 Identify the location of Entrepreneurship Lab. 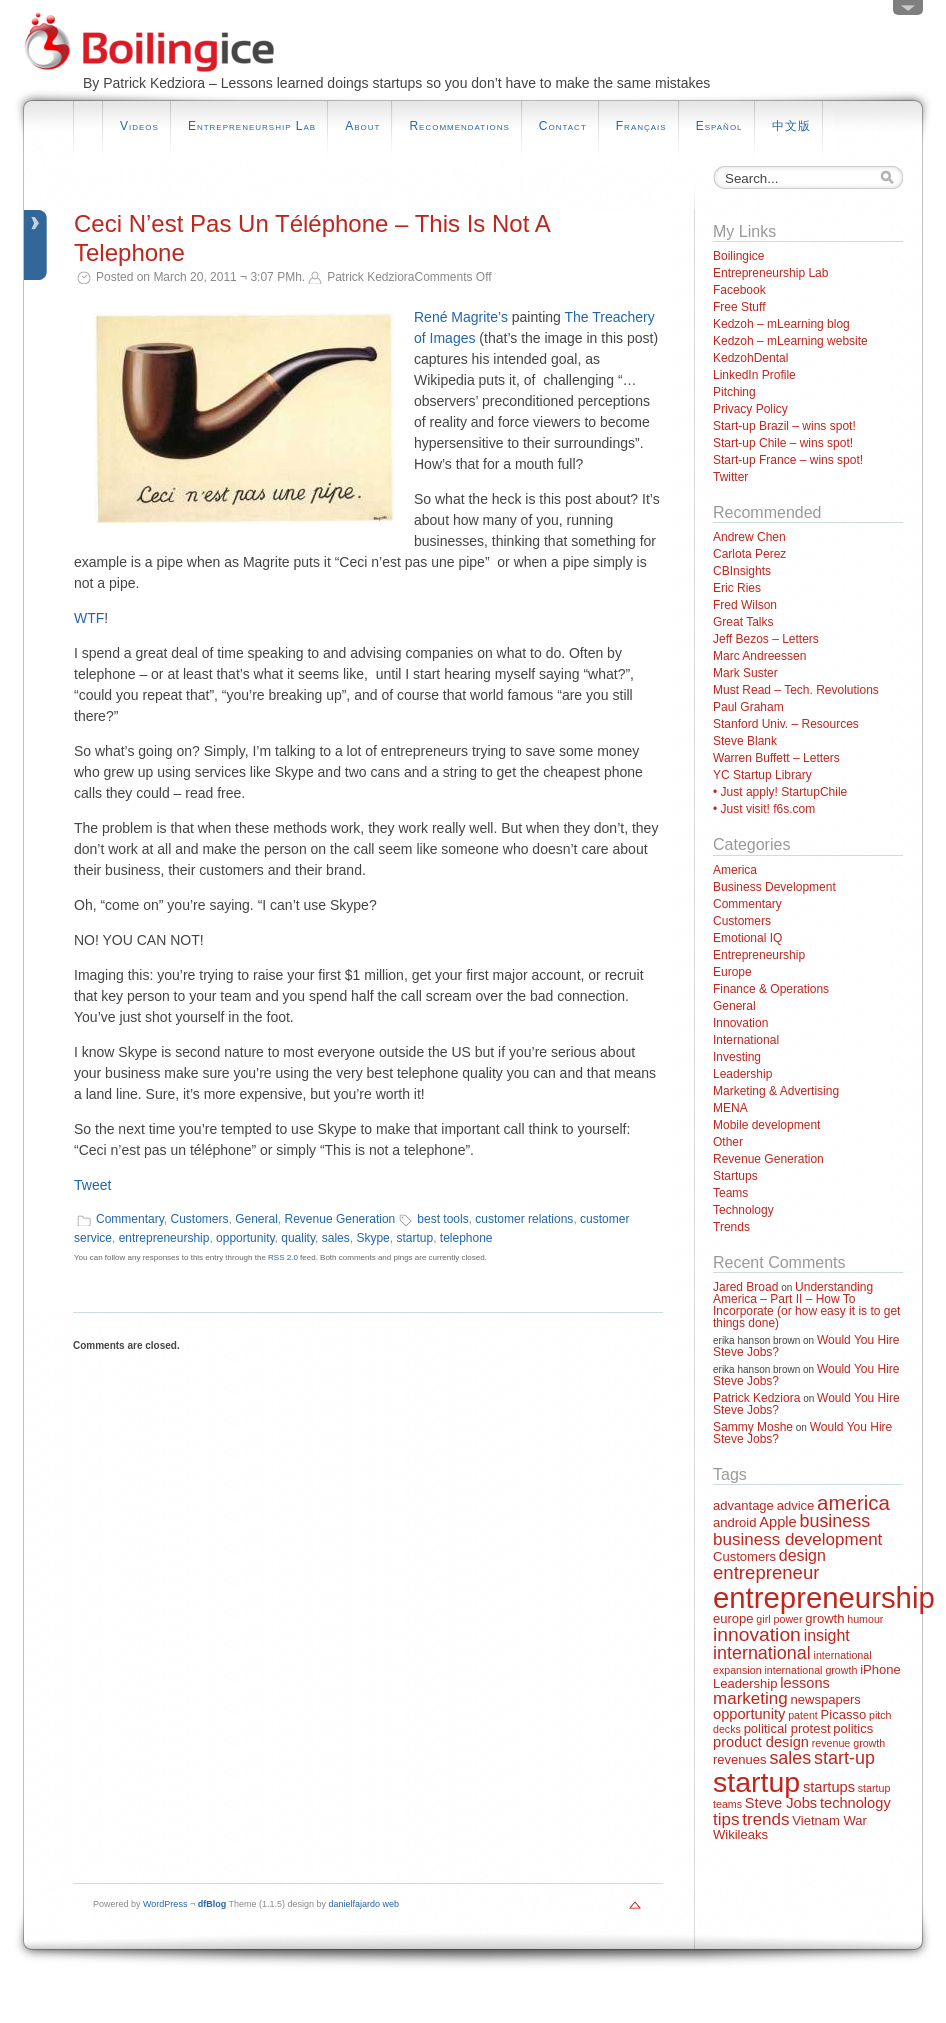
(252, 126).